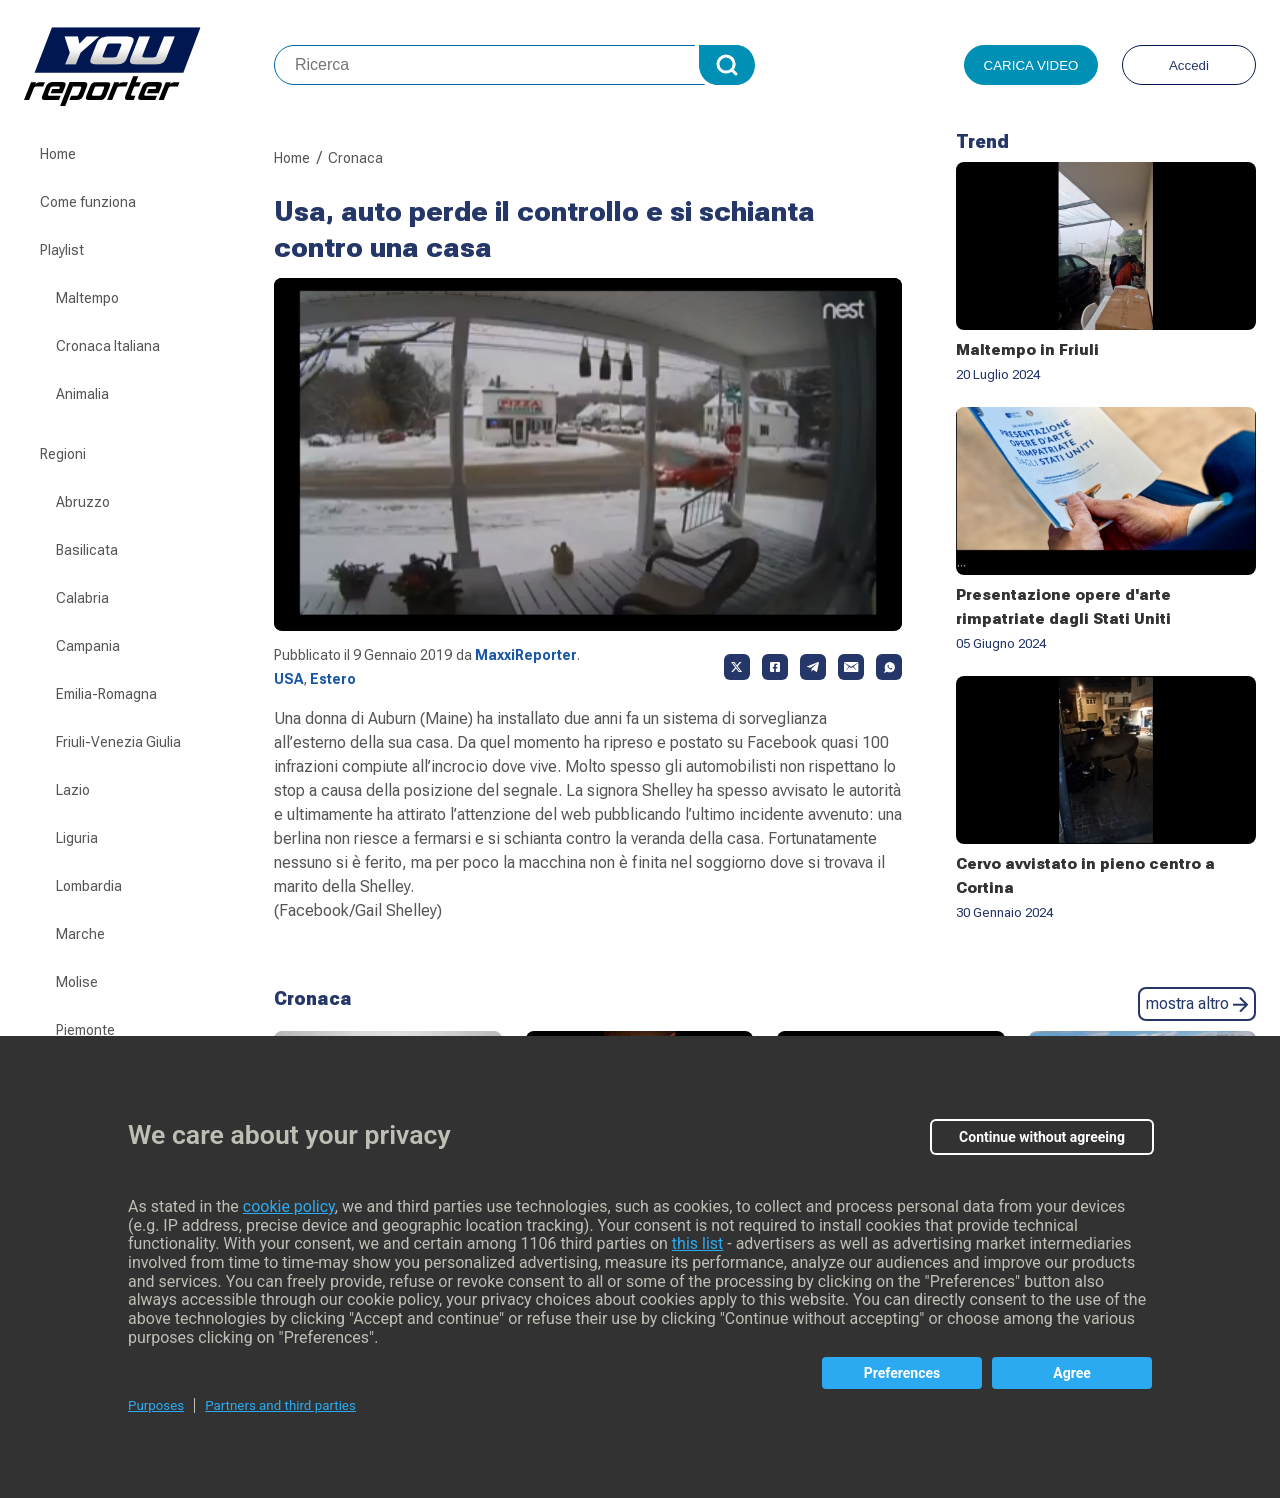 This screenshot has width=1280, height=1498. I want to click on Abruzzo, so click(83, 502).